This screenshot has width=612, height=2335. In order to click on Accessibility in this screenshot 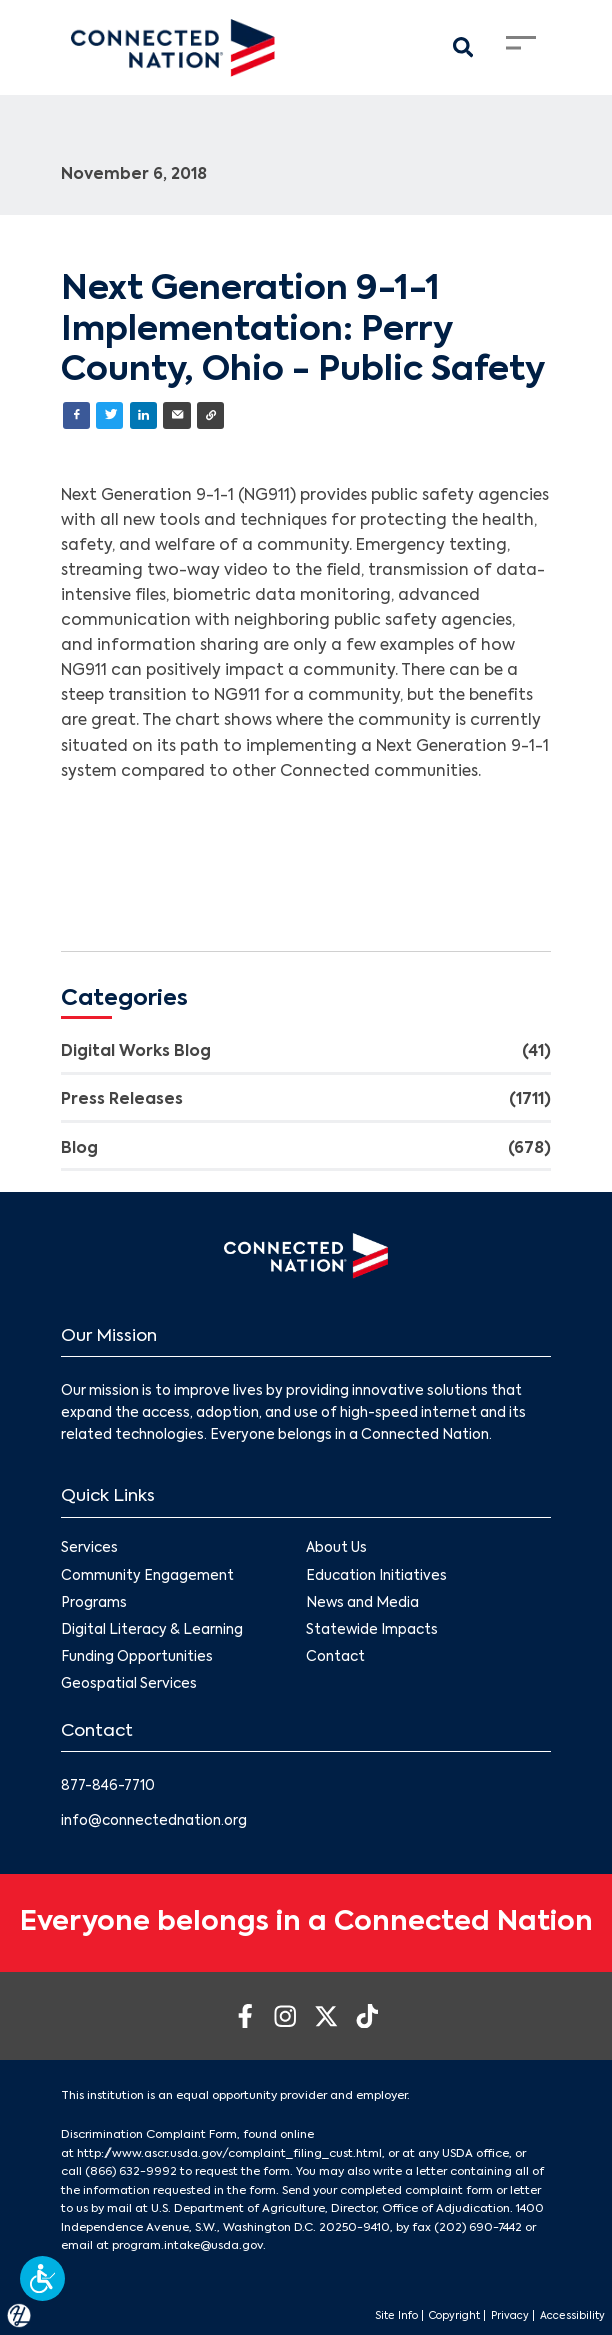, I will do `click(572, 2316)`.